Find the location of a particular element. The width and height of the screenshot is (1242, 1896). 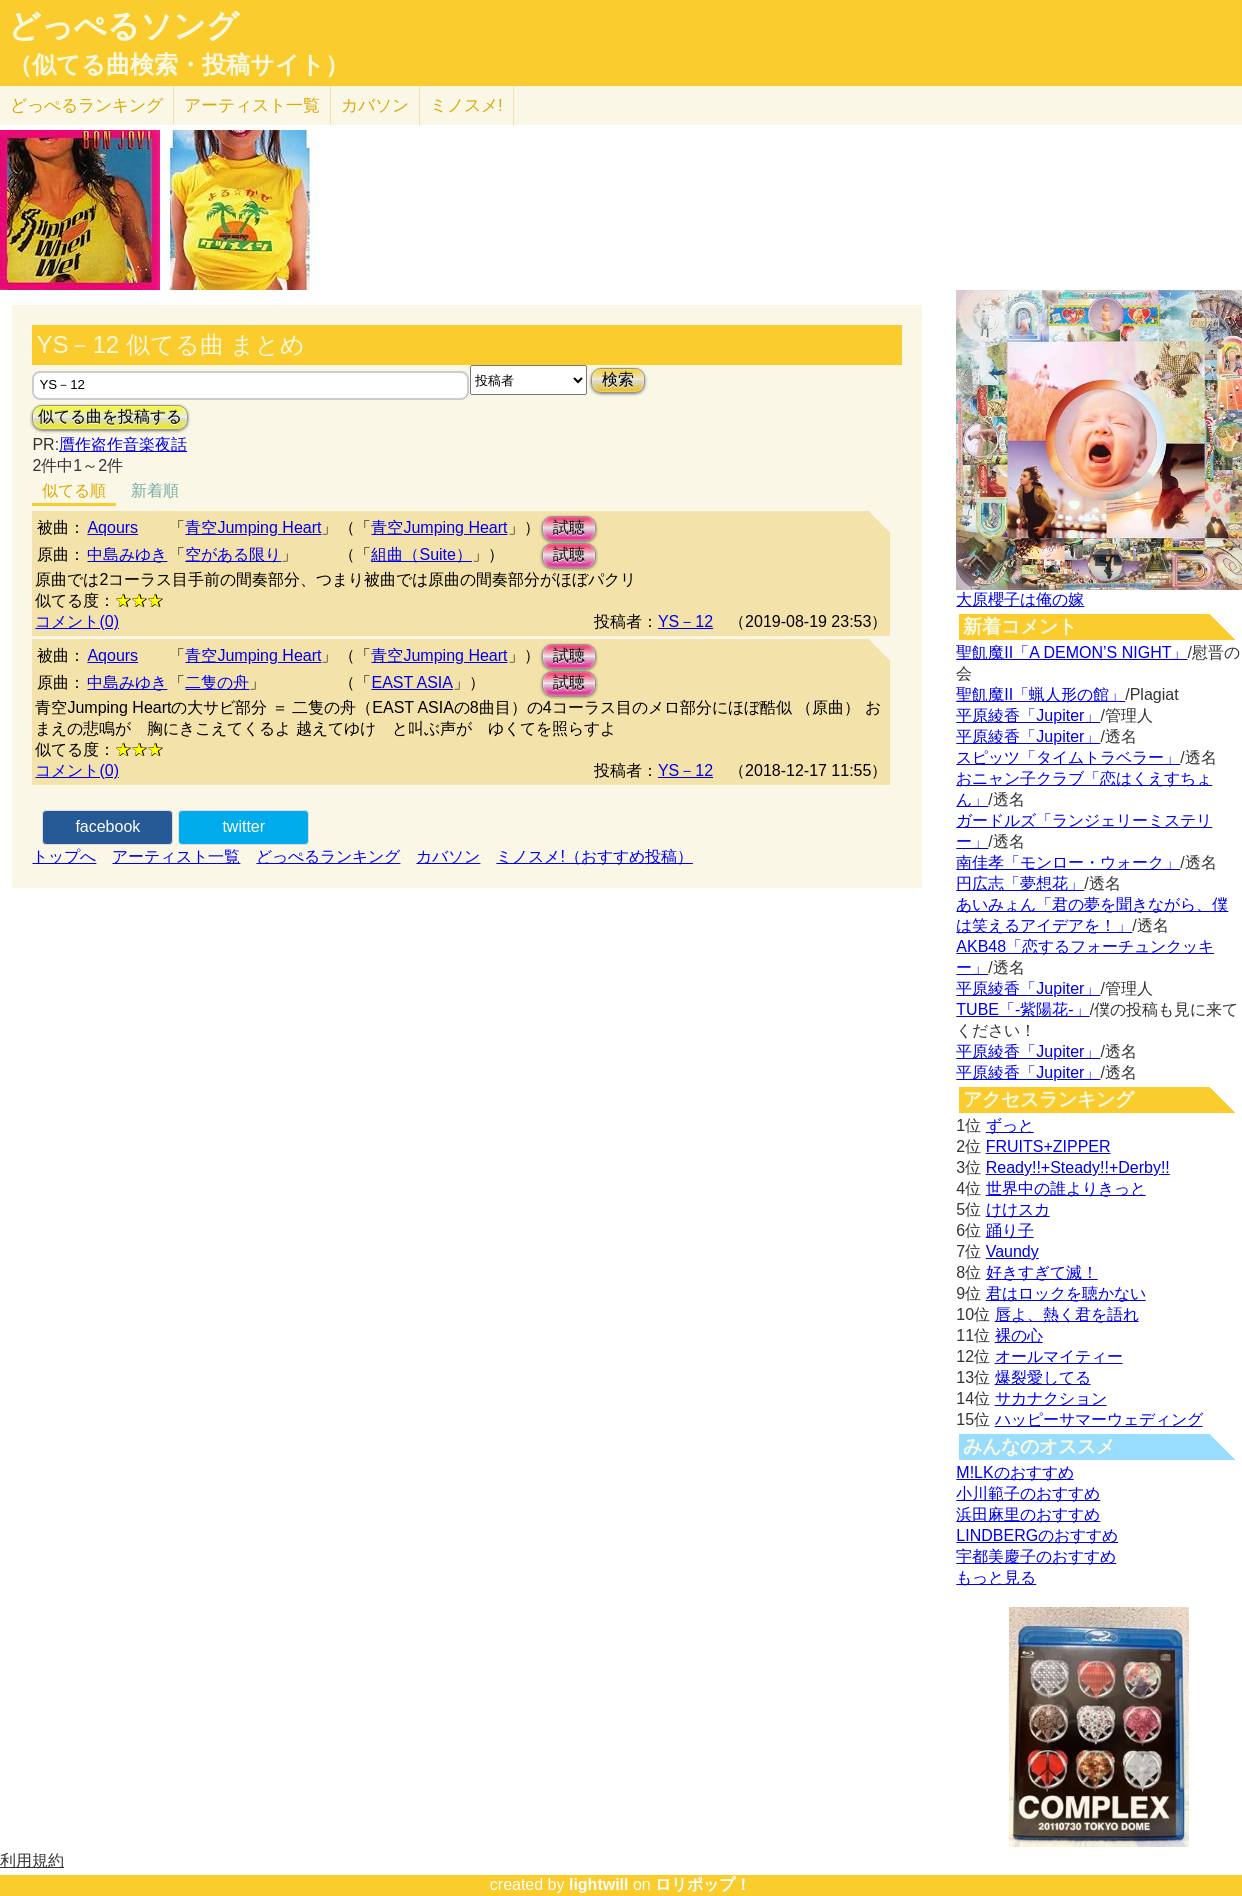

ミノスメ! is located at coordinates (466, 105).